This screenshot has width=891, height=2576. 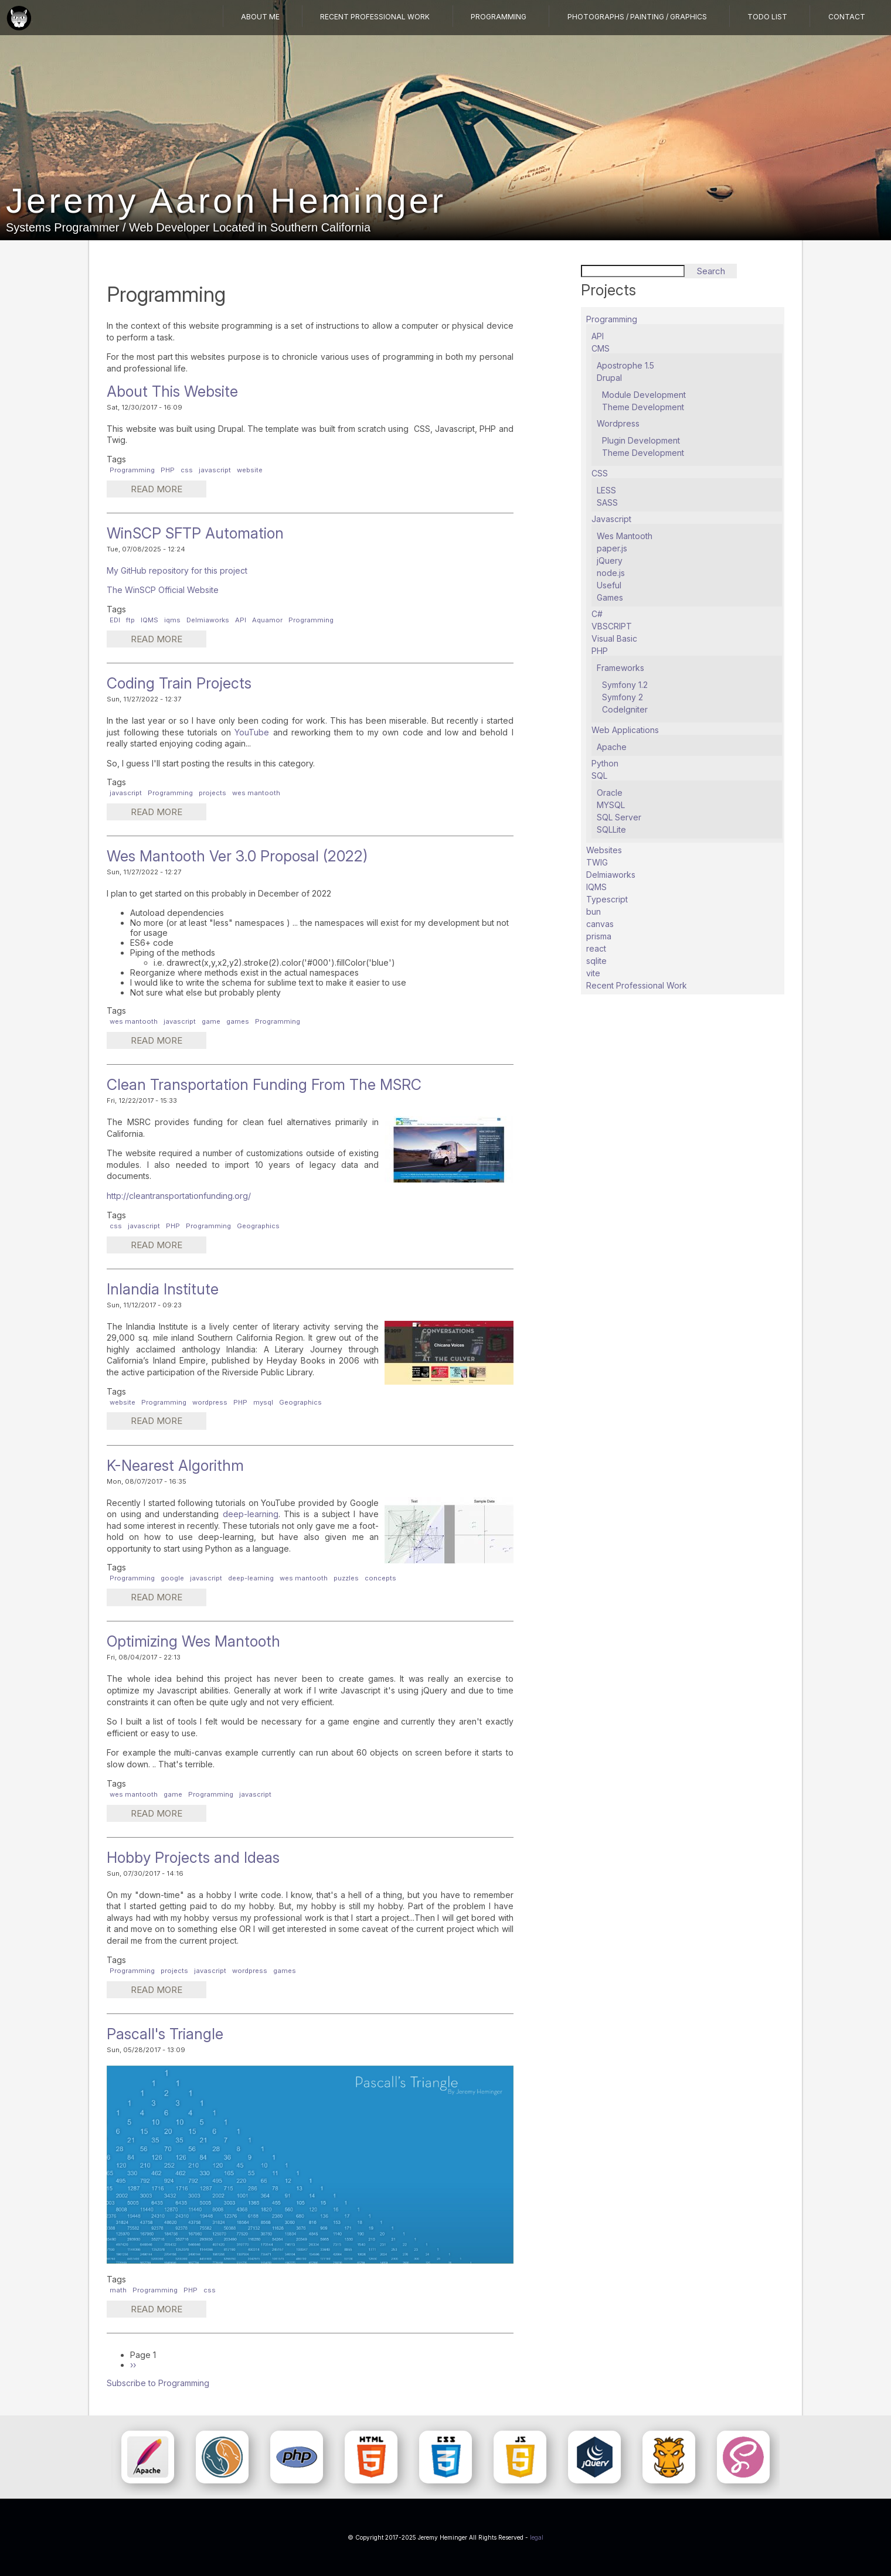 What do you see at coordinates (600, 924) in the screenshot?
I see `canvas` at bounding box center [600, 924].